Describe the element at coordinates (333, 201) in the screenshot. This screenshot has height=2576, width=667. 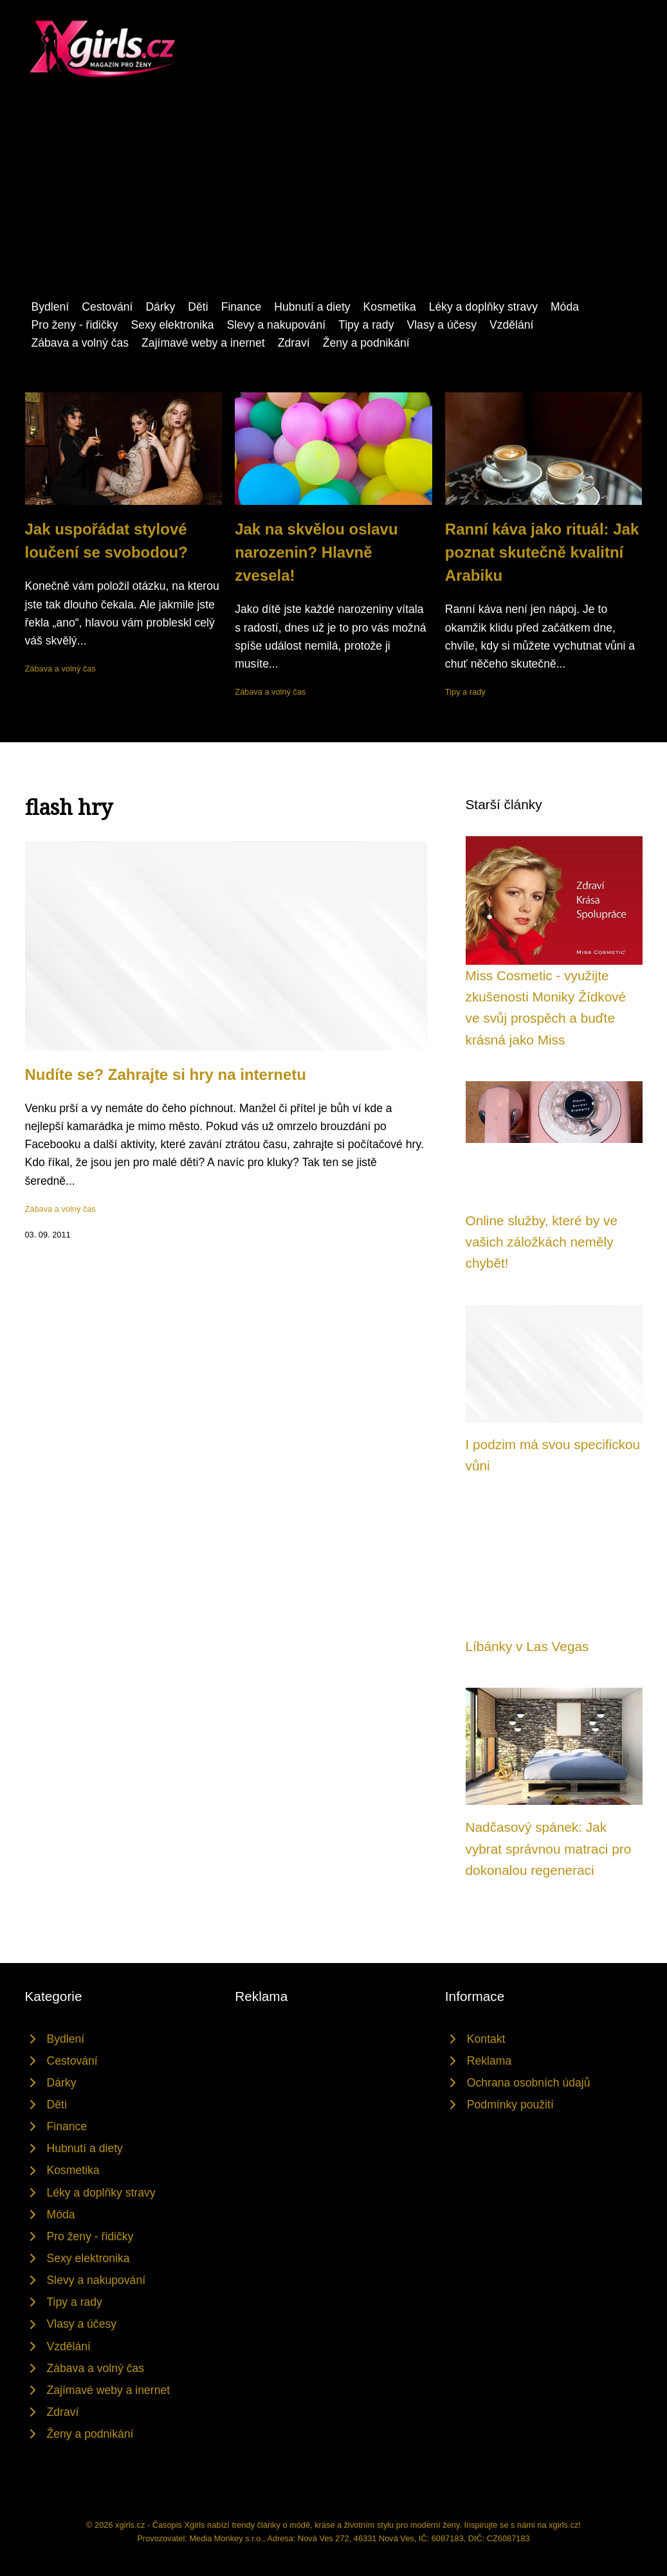
I see `[Advertisement]` at that location.